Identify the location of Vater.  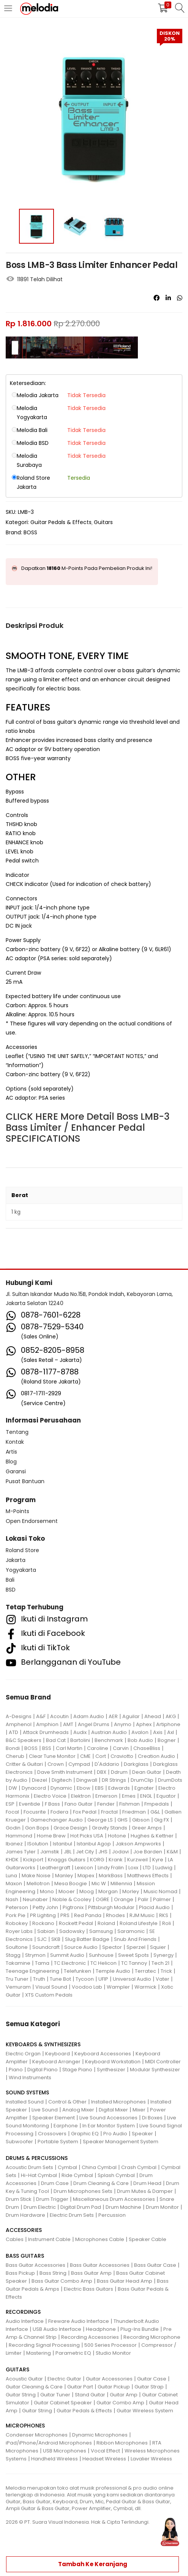
(162, 1979).